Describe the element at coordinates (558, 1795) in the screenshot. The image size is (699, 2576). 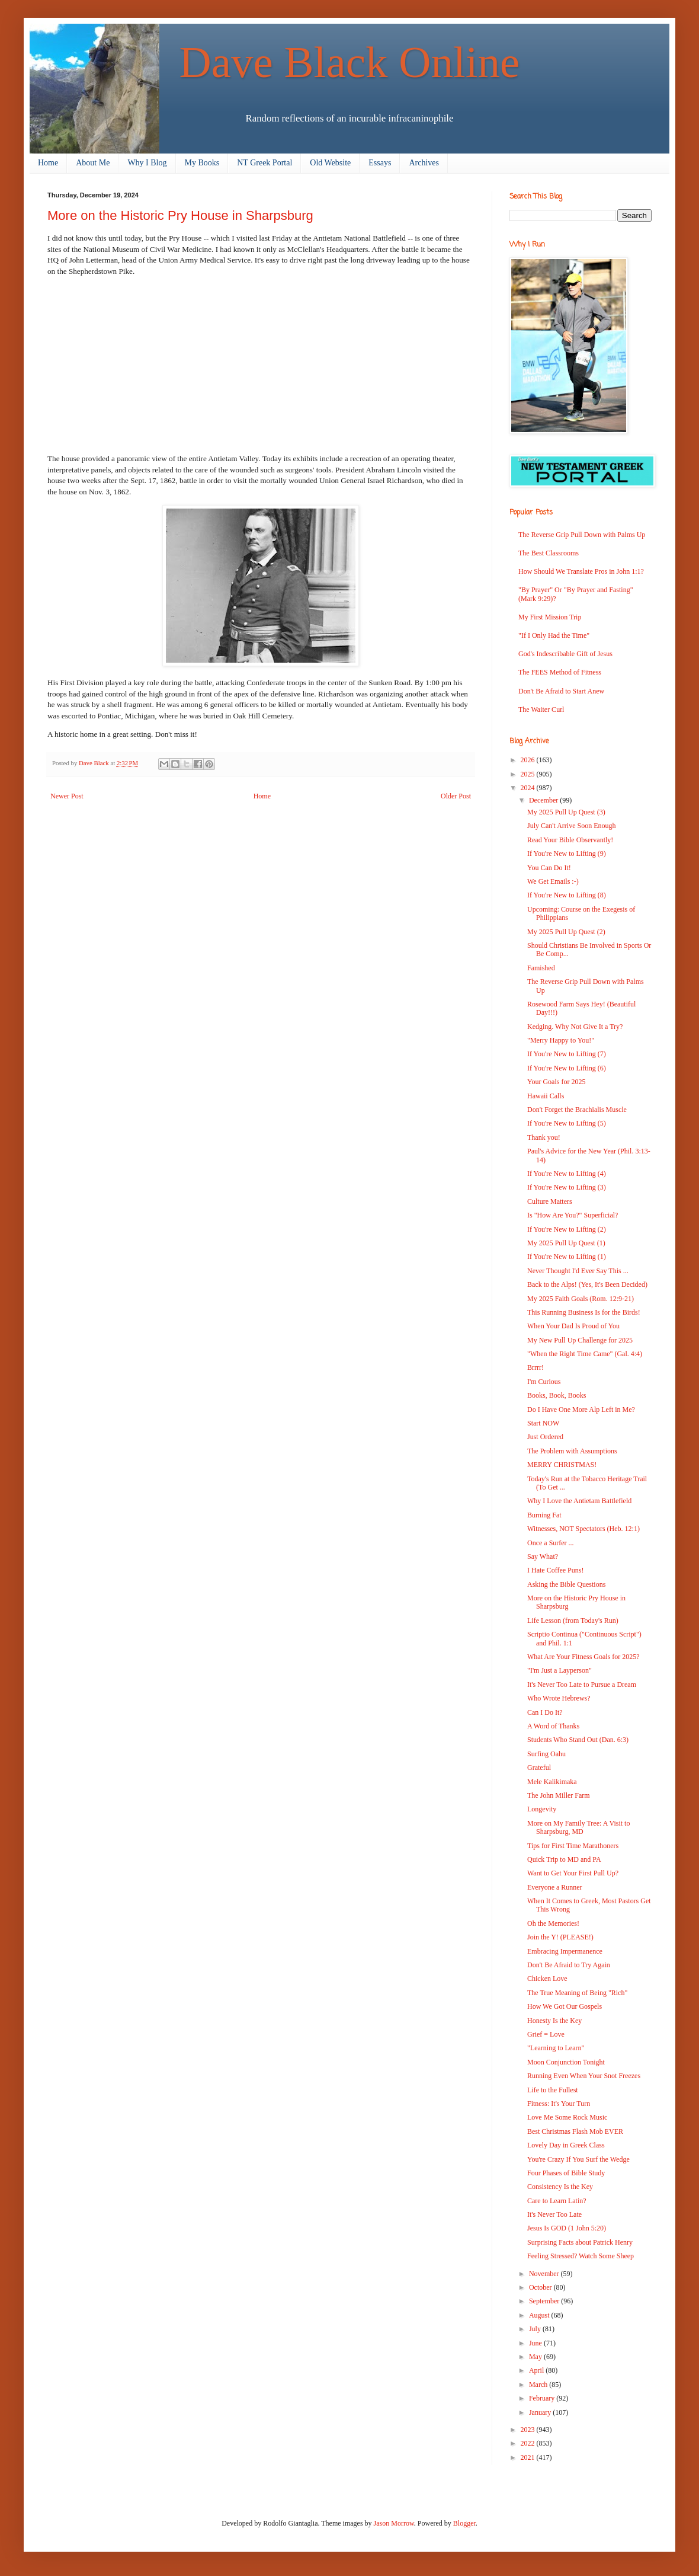
I see `The John Miller Farm` at that location.